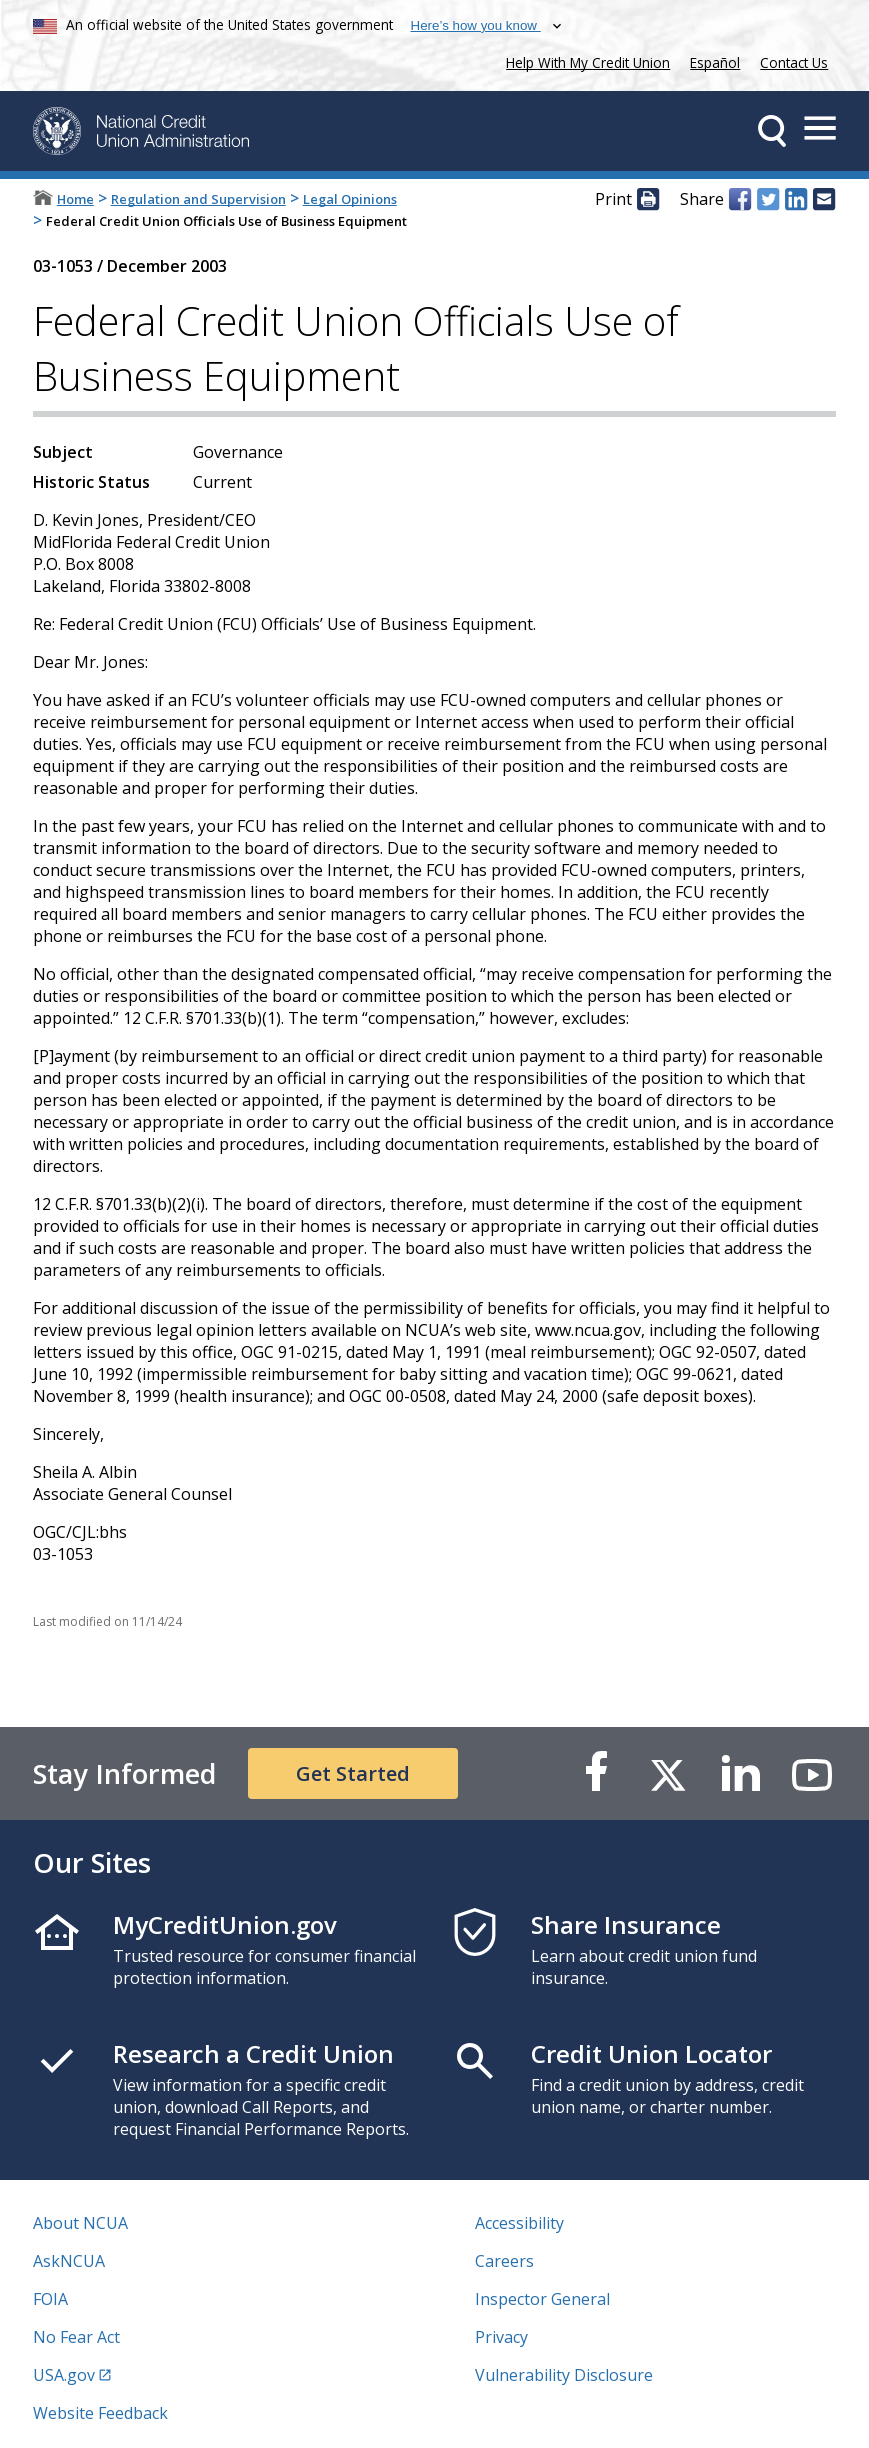 The height and width of the screenshot is (2448, 869). What do you see at coordinates (350, 199) in the screenshot?
I see `Legal Opinions` at bounding box center [350, 199].